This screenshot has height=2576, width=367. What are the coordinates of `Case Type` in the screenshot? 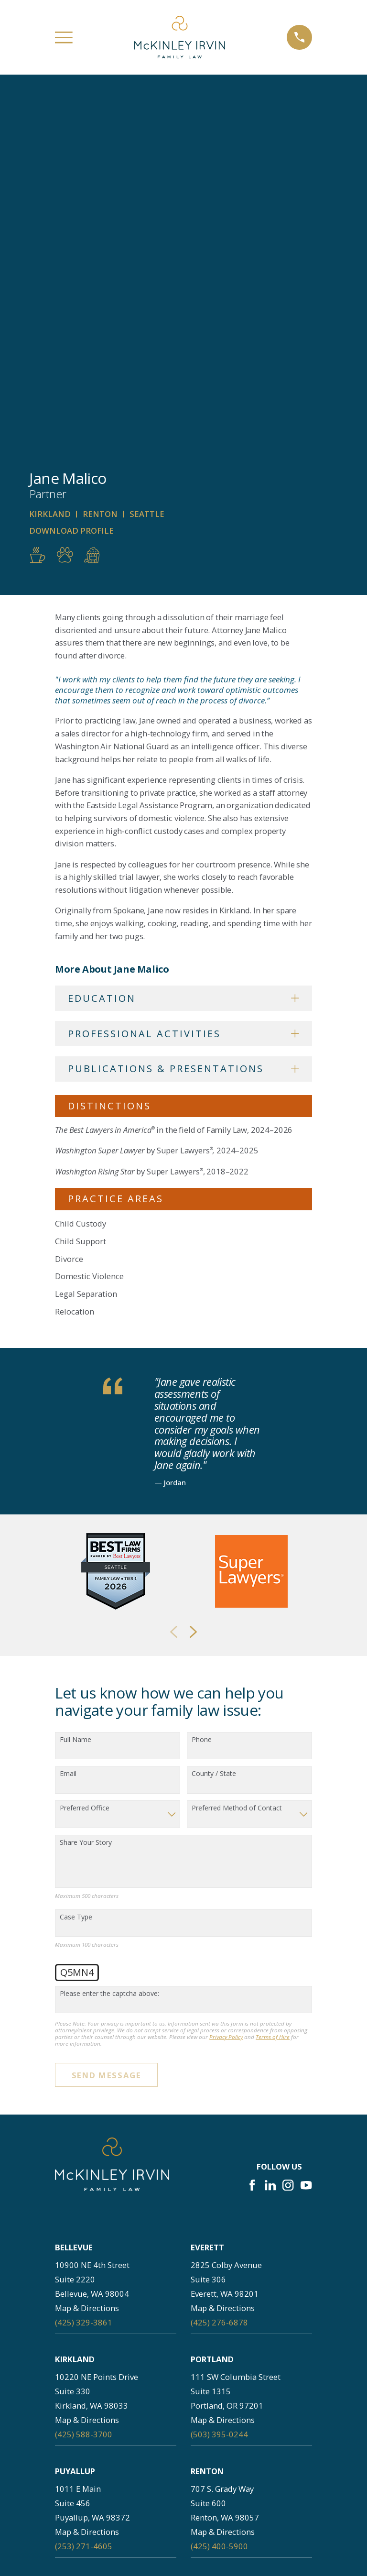 It's located at (76, 1563).